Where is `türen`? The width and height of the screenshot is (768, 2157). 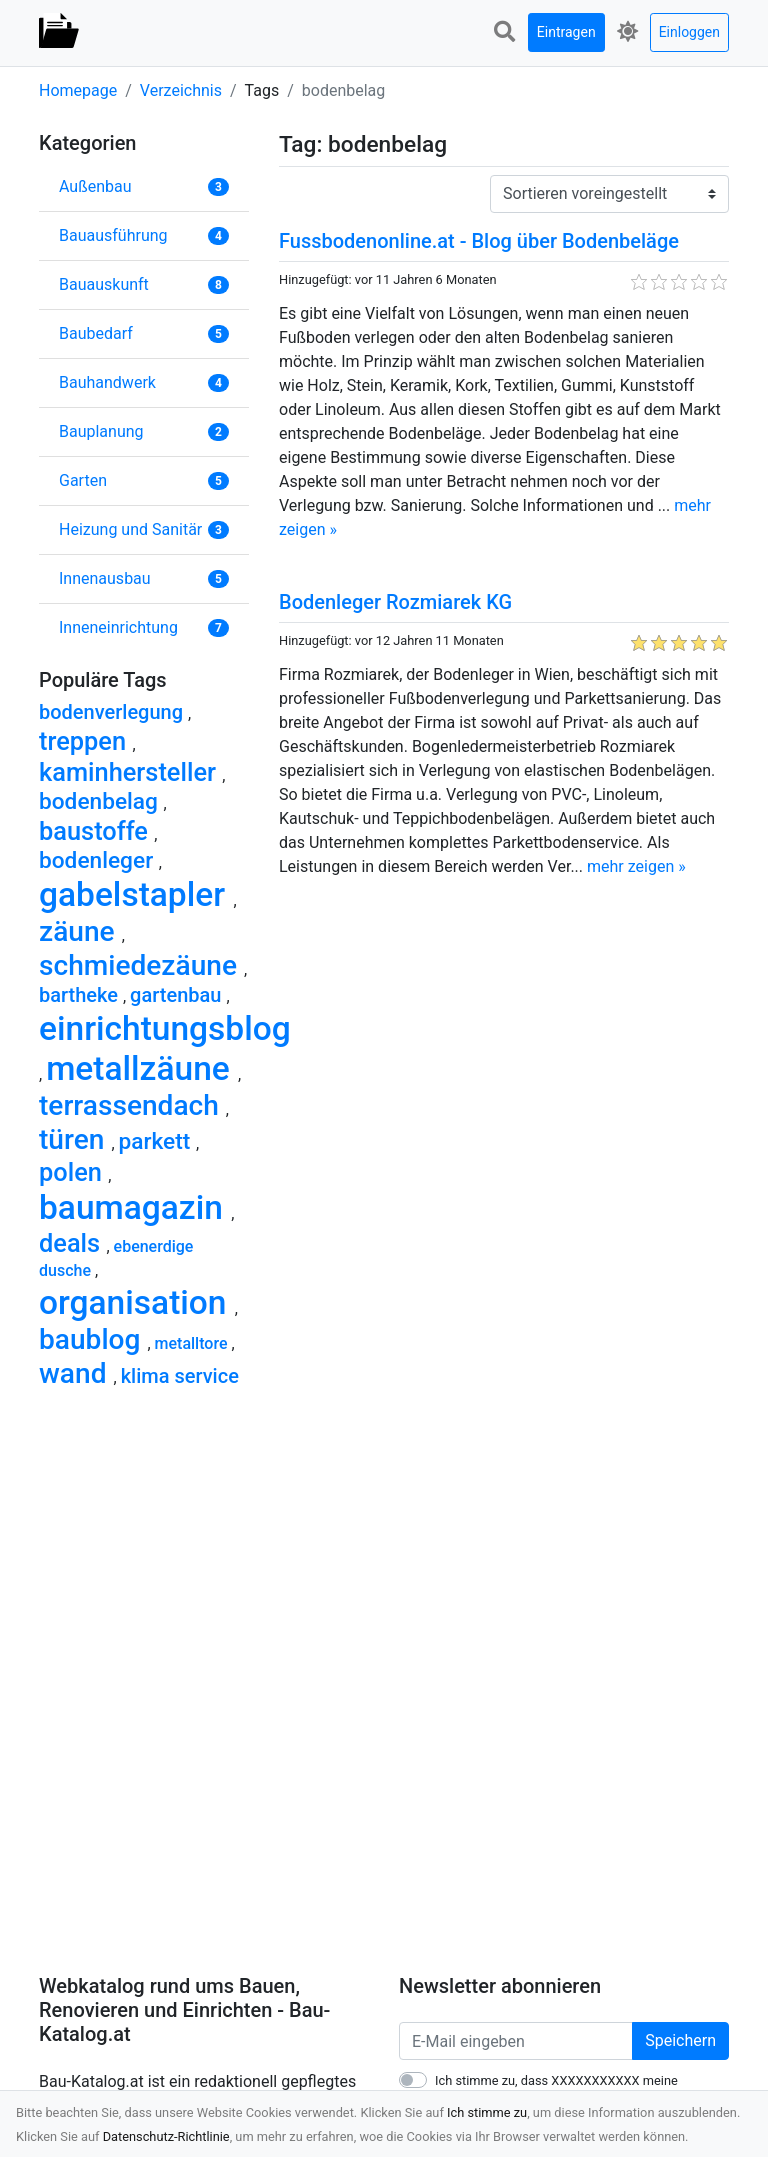 türen is located at coordinates (75, 1139).